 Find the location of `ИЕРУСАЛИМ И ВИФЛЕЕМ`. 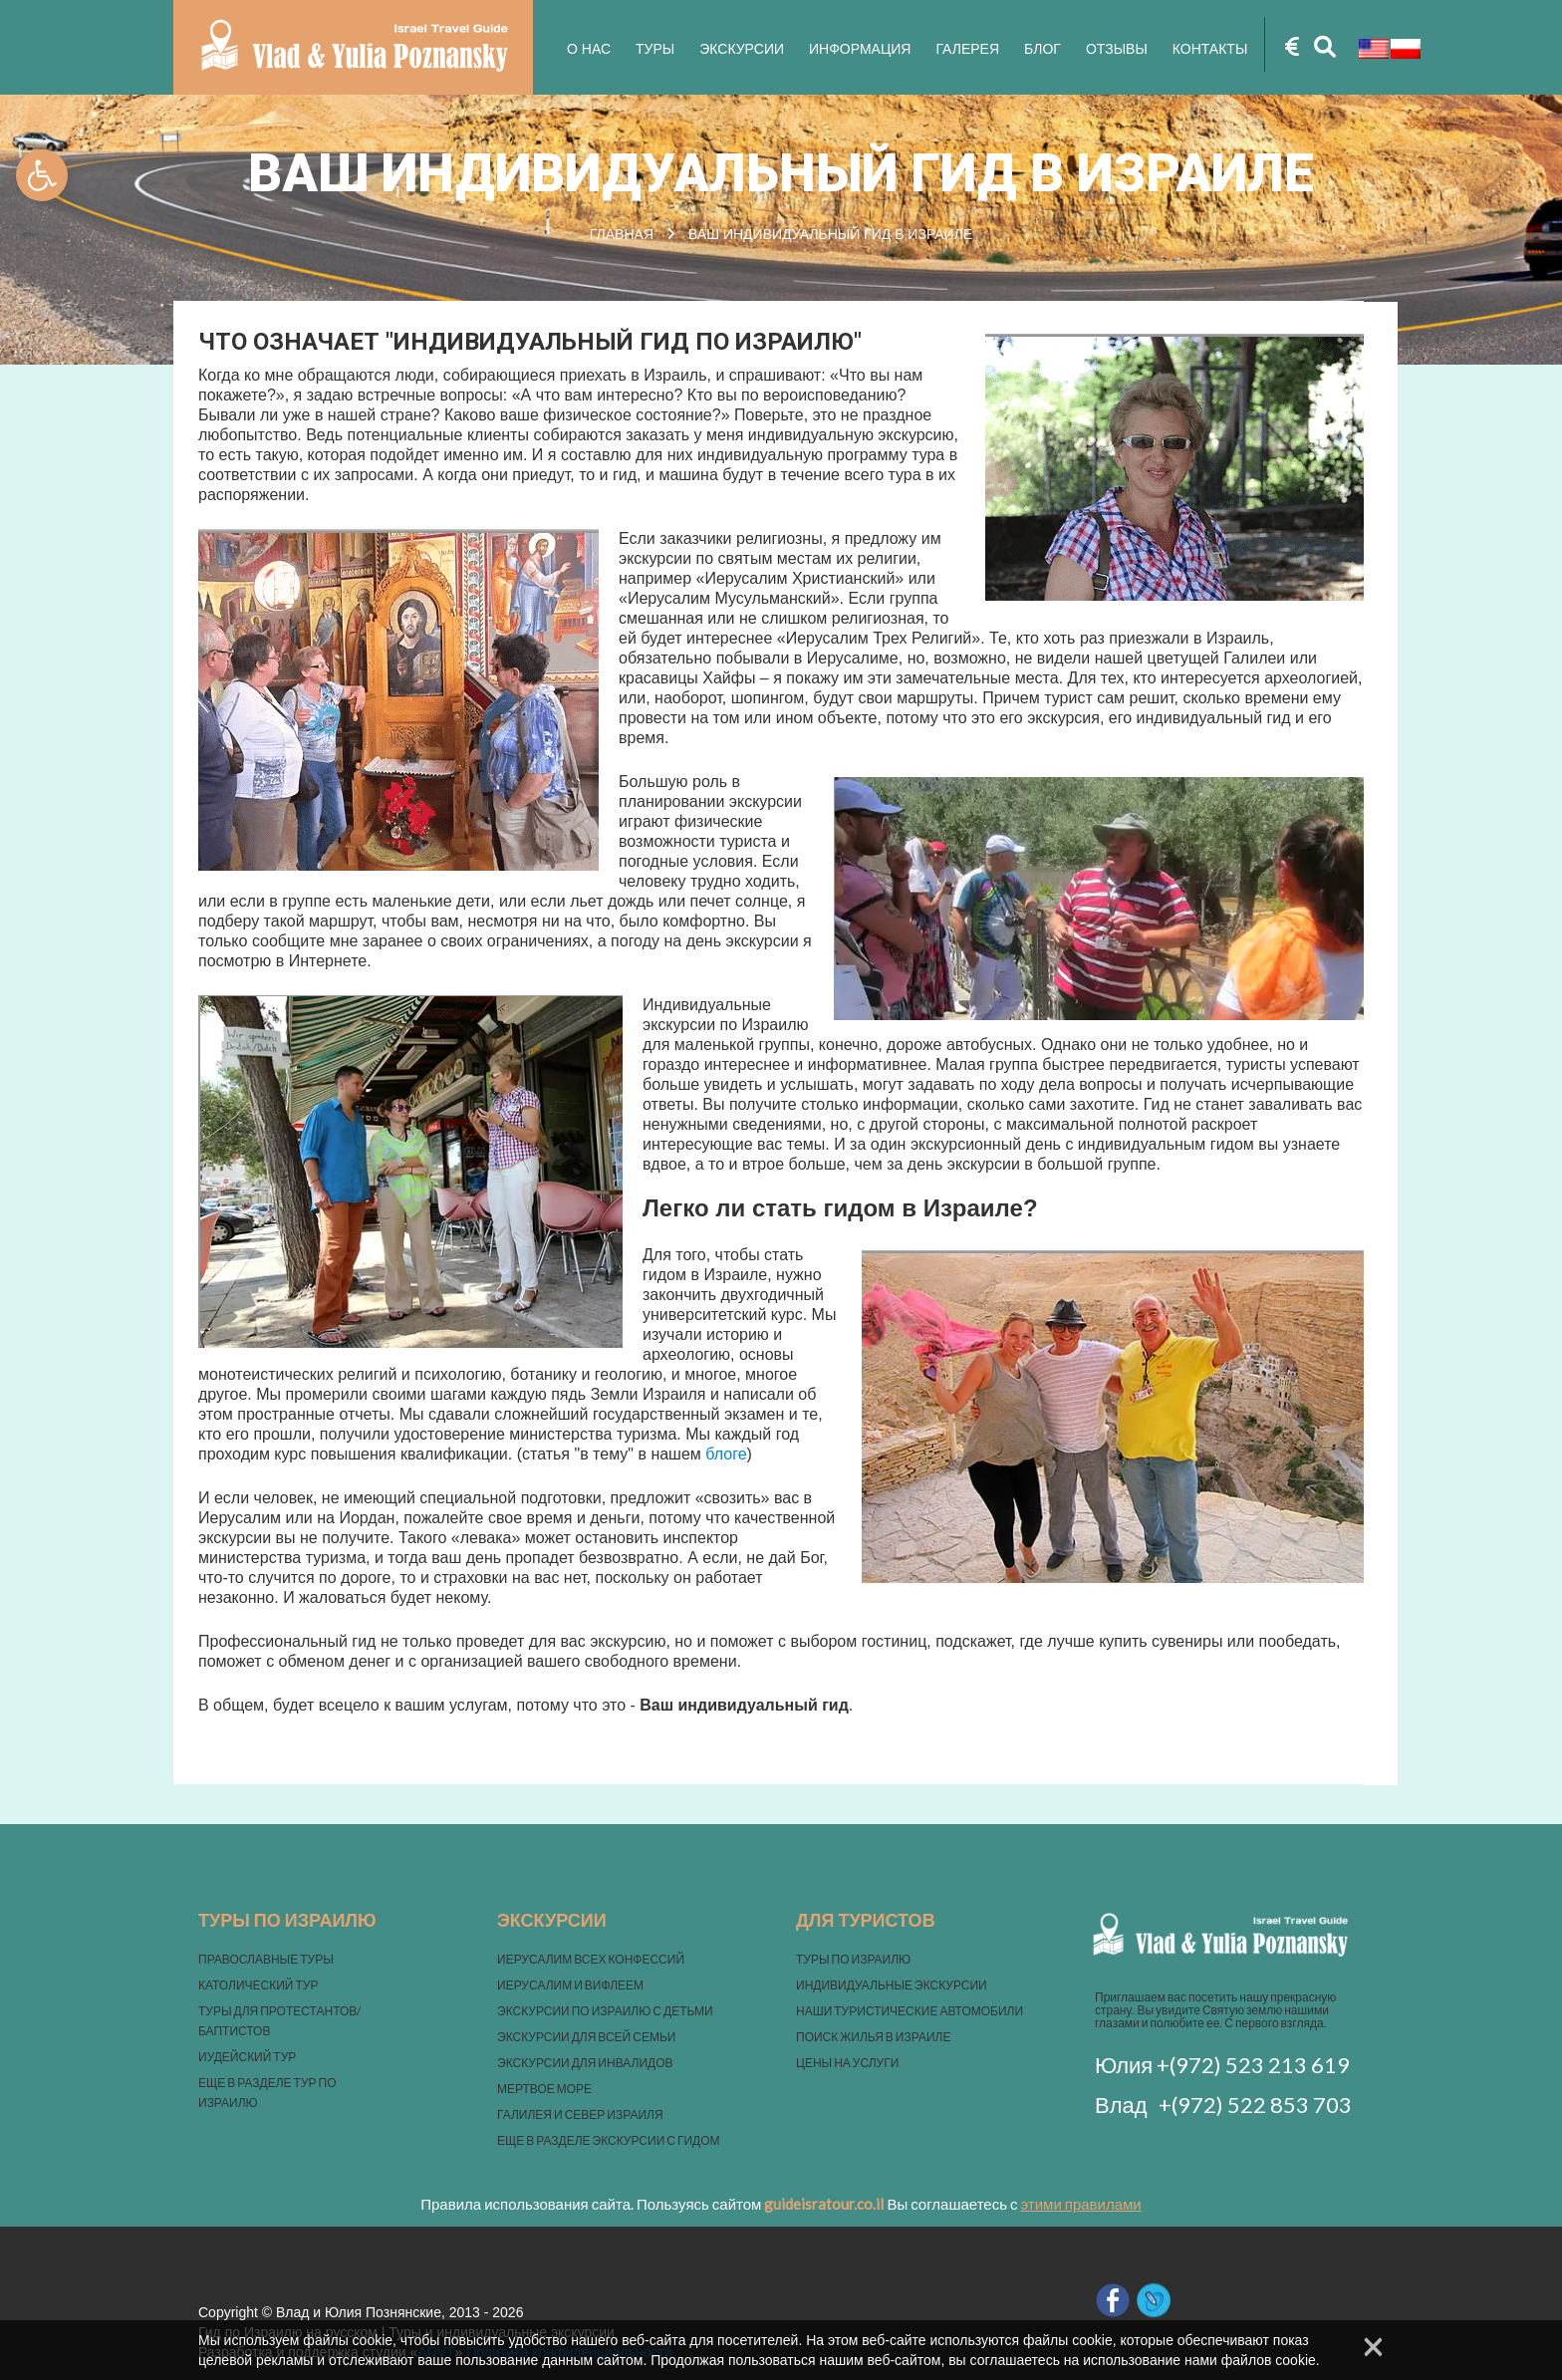

ИЕРУСАЛИМ И ВИФЛЕЕМ is located at coordinates (570, 1985).